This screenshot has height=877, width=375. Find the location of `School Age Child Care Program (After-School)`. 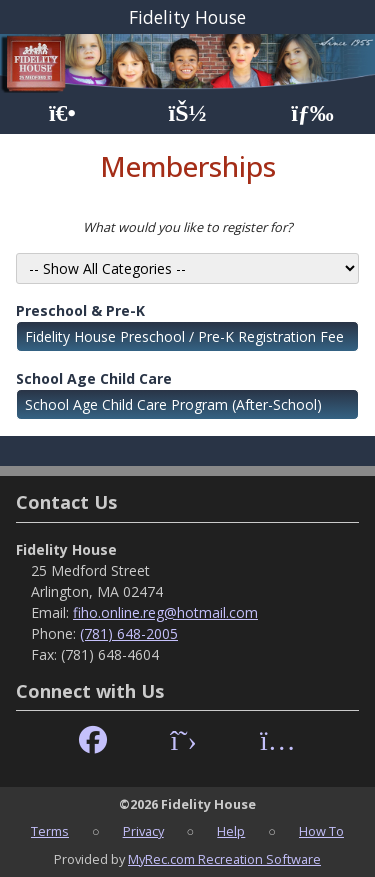

School Age Child Care Program (After-School) is located at coordinates (173, 404).